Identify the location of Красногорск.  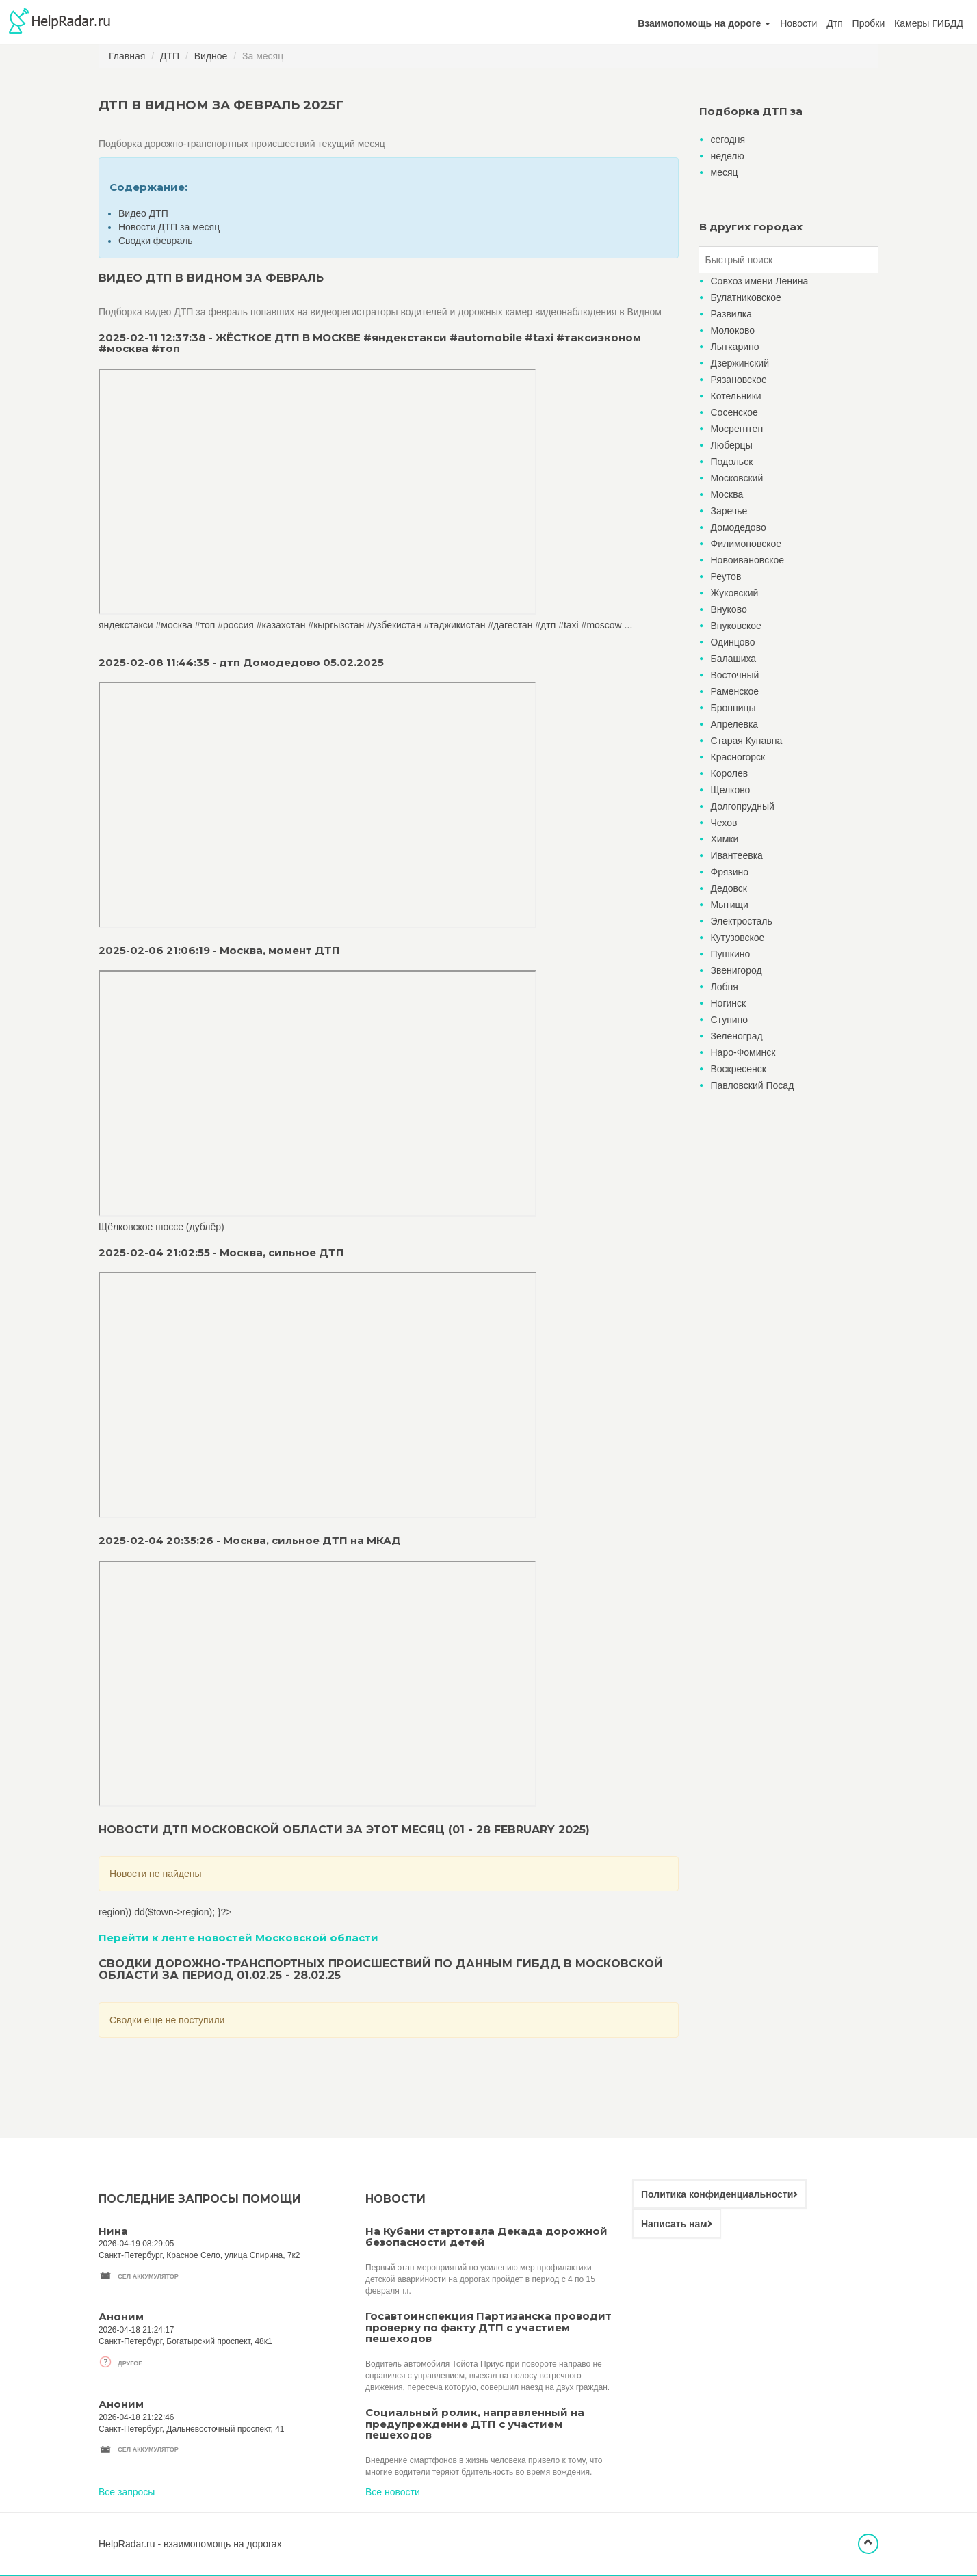
(738, 757).